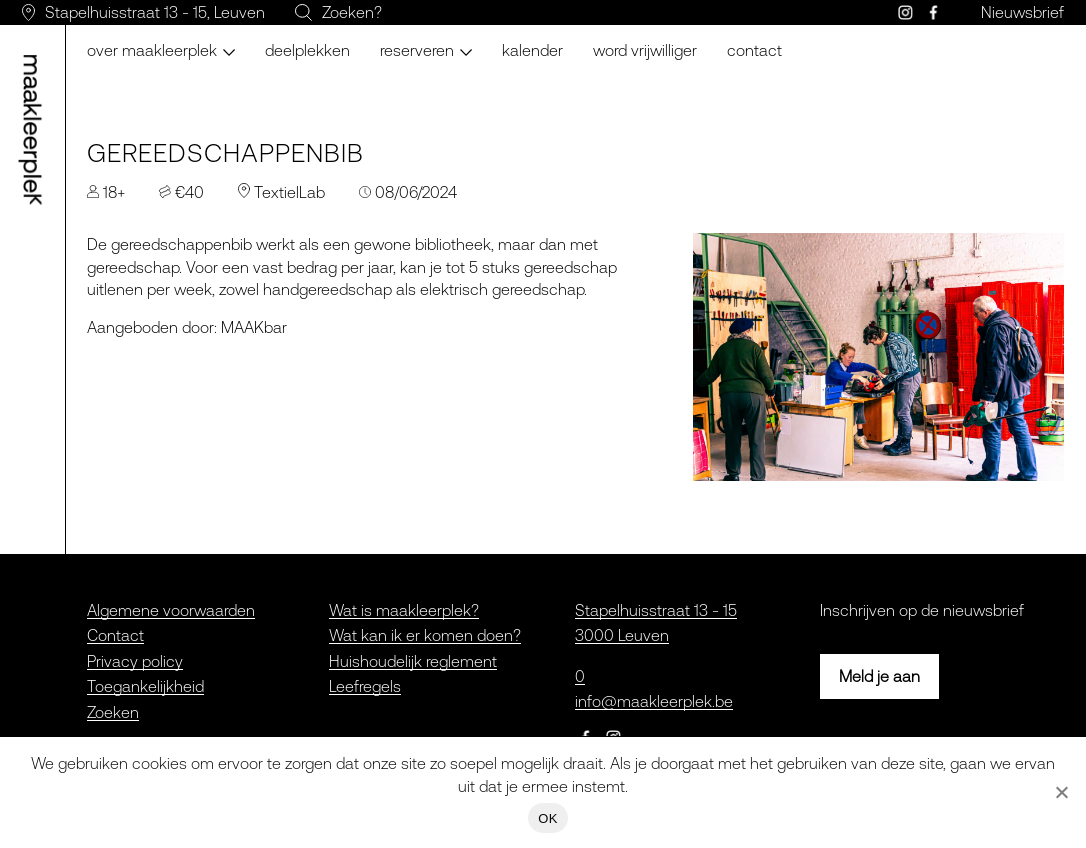  I want to click on Wat is maakleerplek?, so click(404, 610).